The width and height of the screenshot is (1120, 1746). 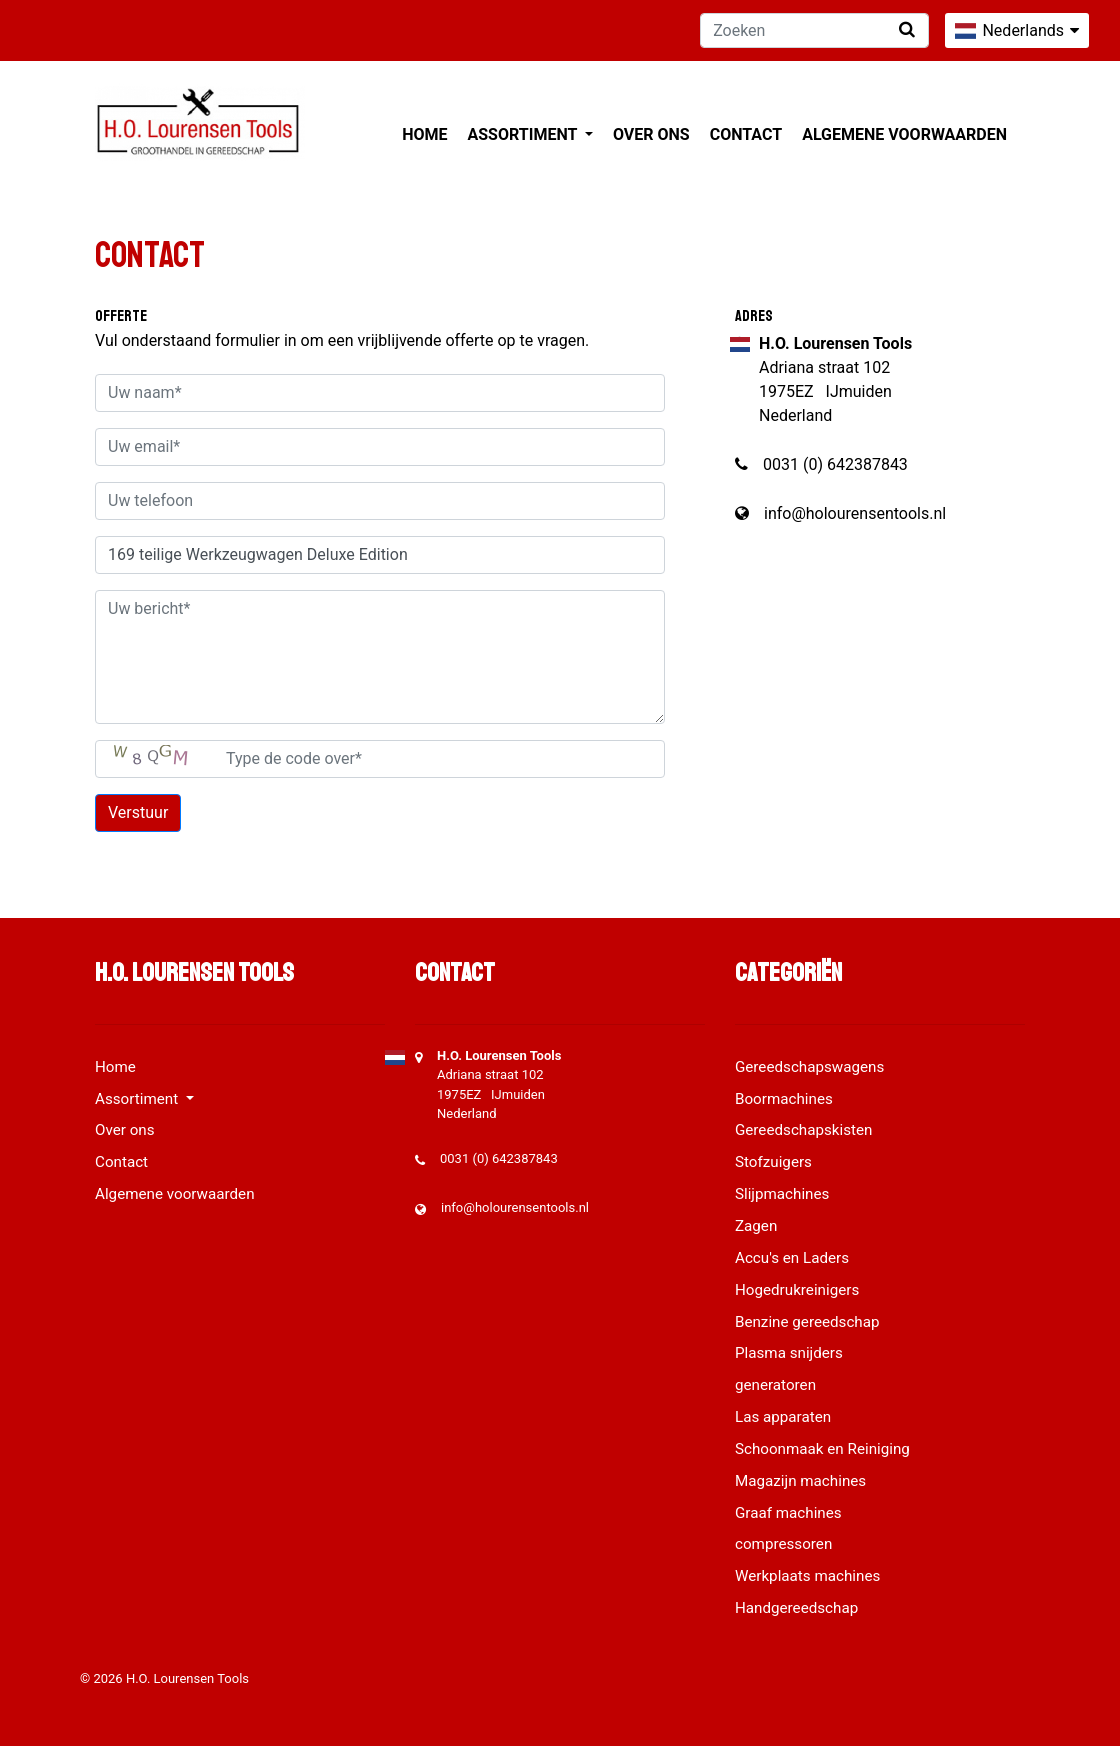 I want to click on Zagen, so click(x=756, y=1226).